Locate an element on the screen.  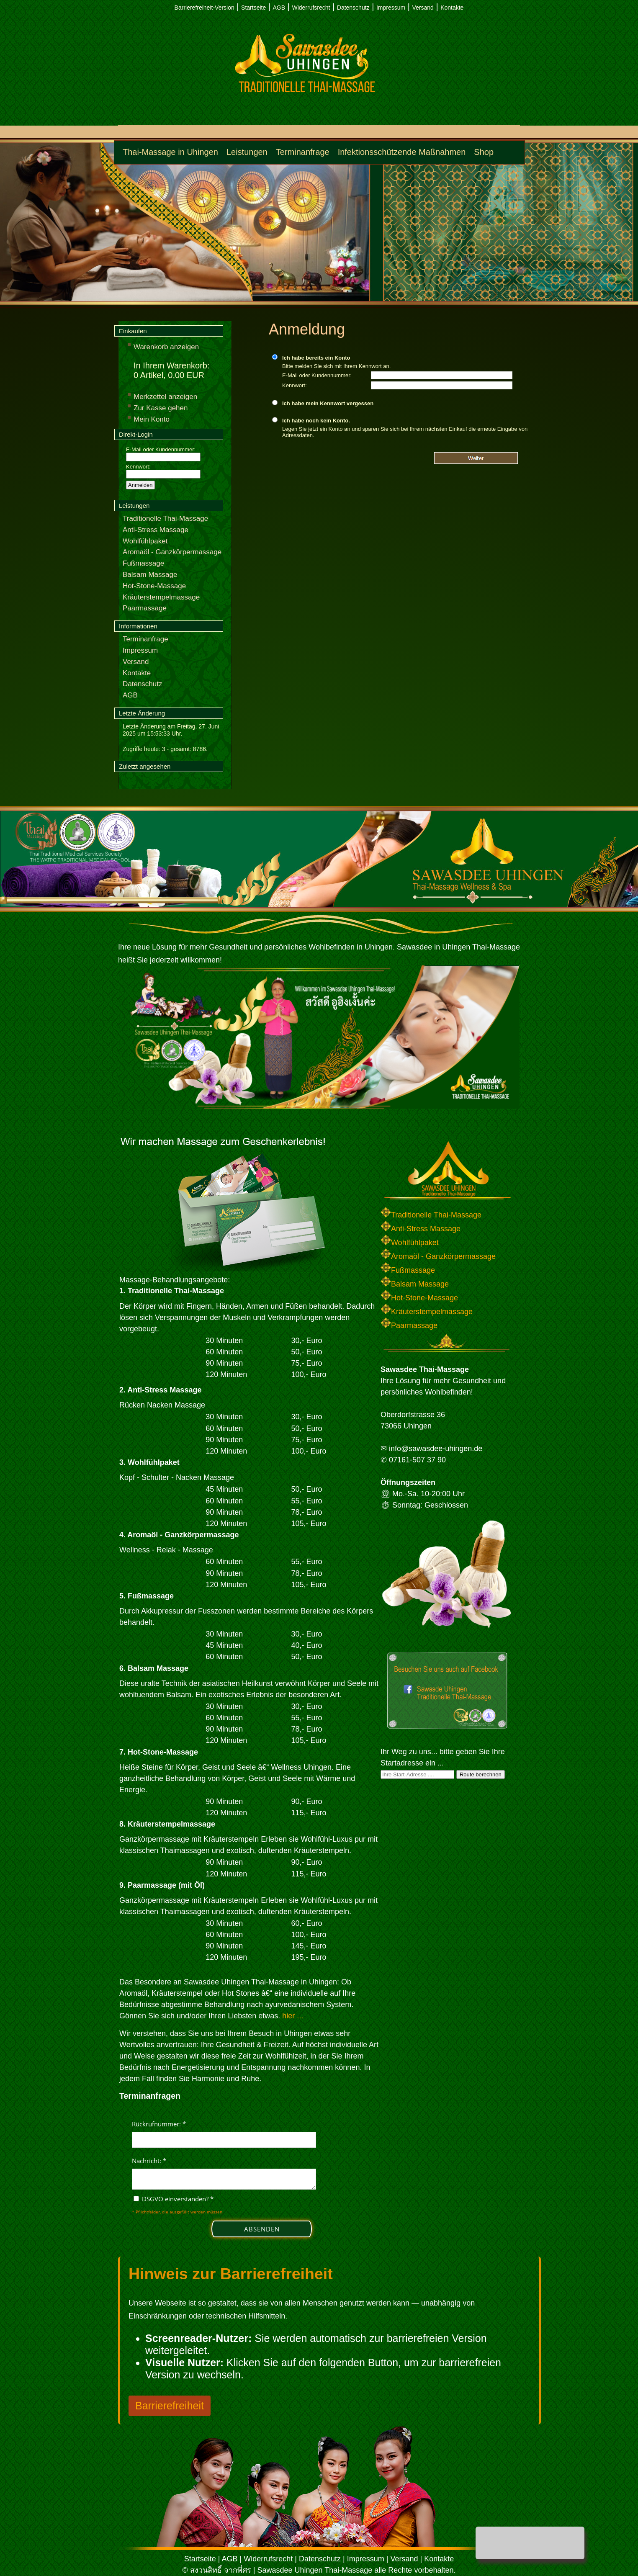
Warenkorb anzeigen is located at coordinates (166, 347).